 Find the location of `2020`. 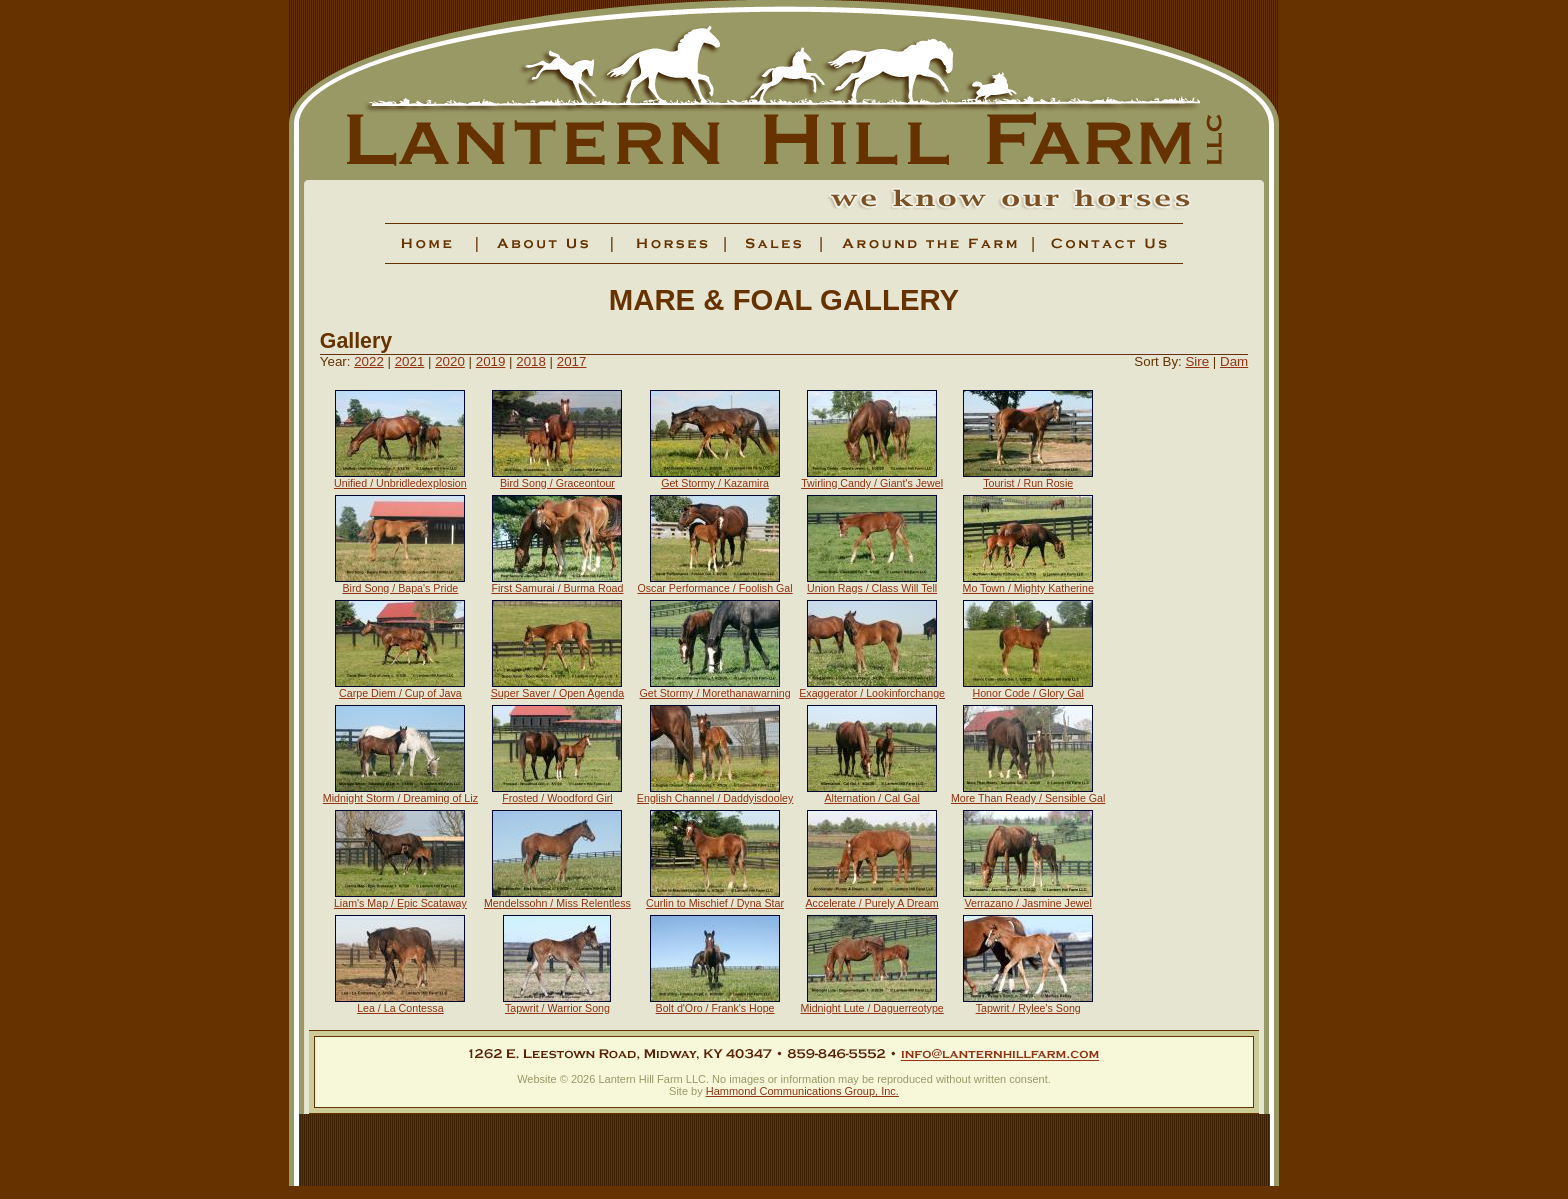

2020 is located at coordinates (450, 361).